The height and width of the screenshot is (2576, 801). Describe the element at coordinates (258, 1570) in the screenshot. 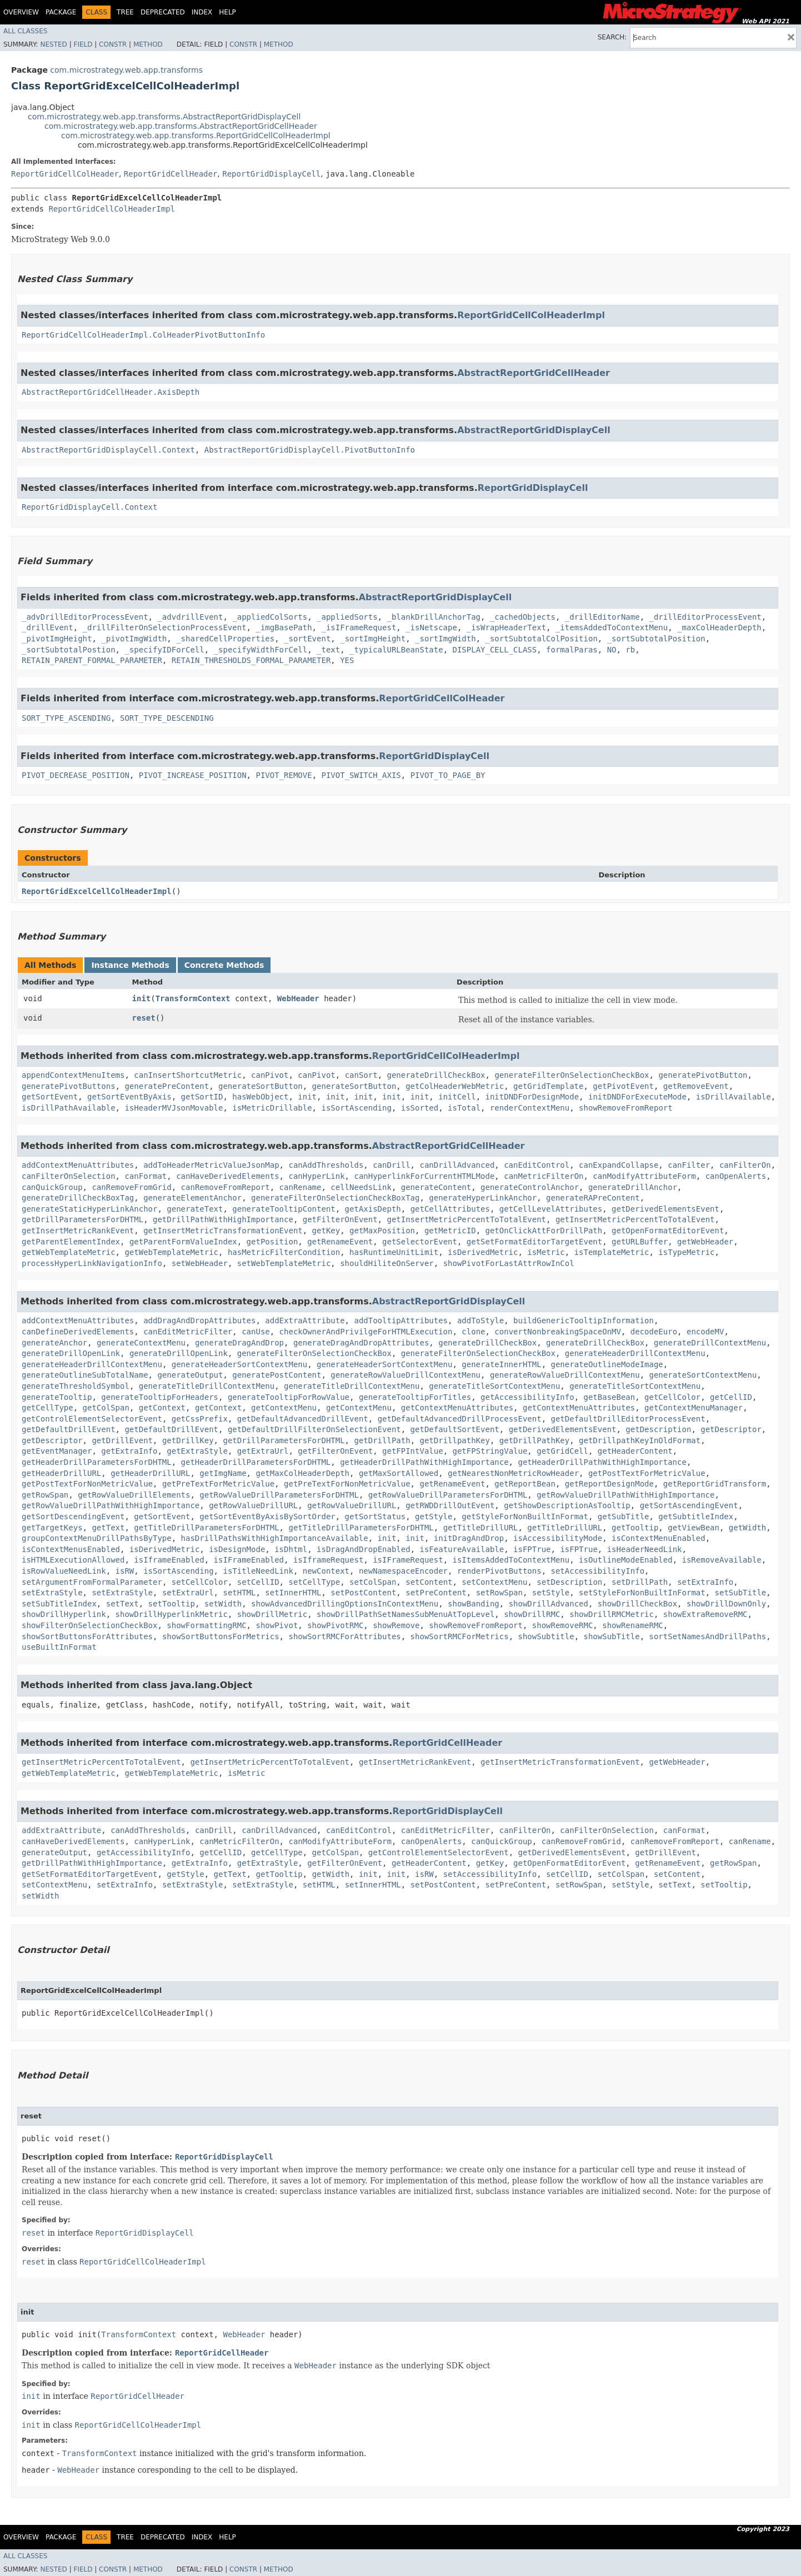

I see `isTitleNeedLink` at that location.